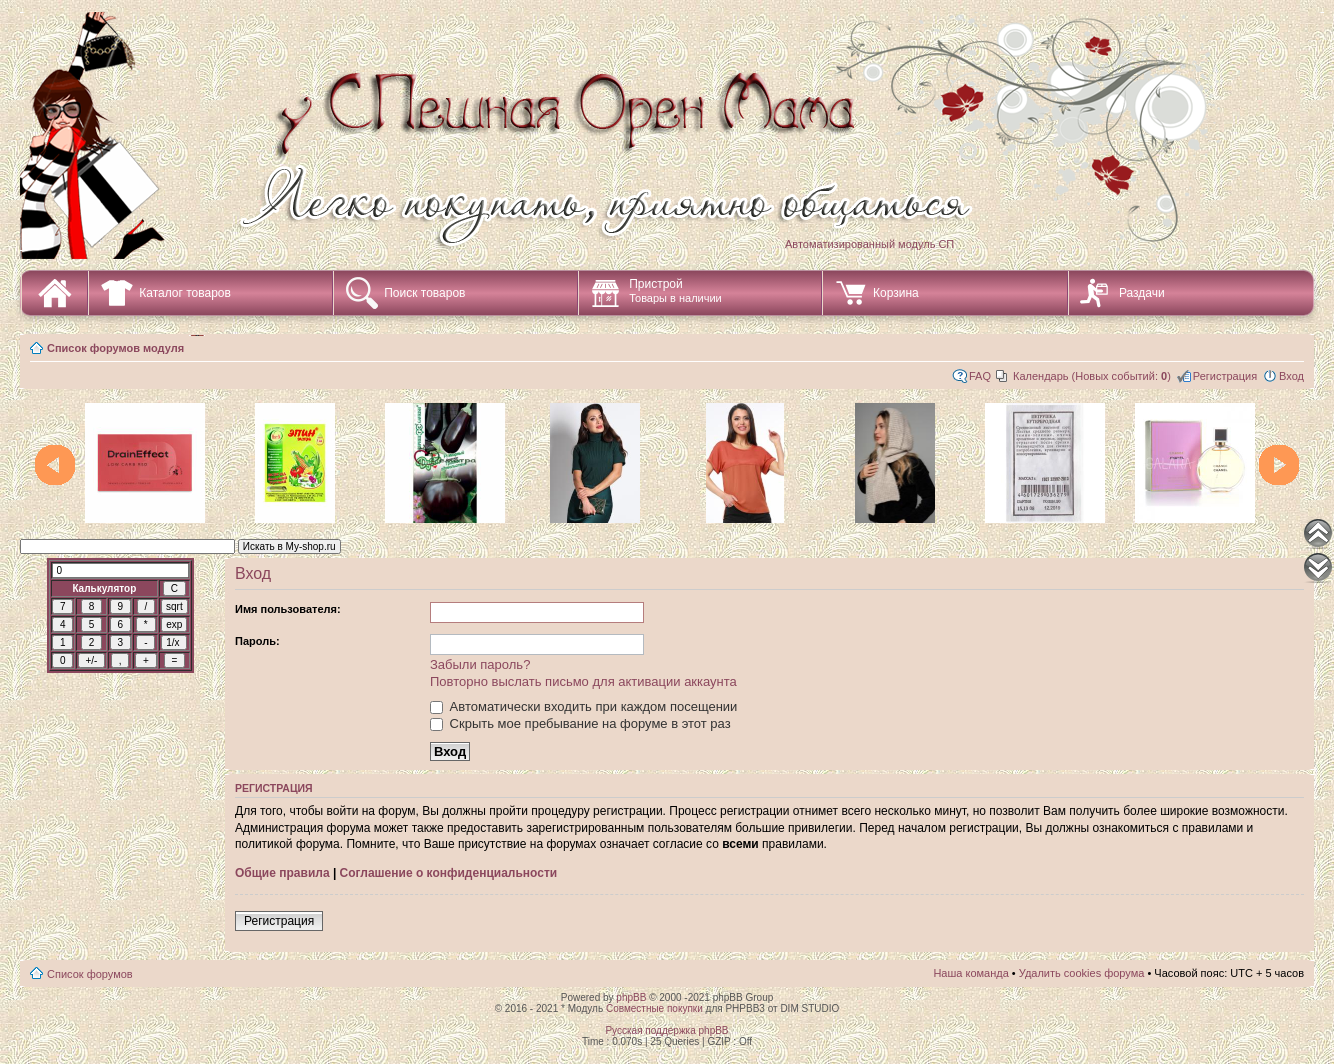 Image resolution: width=1334 pixels, height=1064 pixels. What do you see at coordinates (583, 681) in the screenshot?
I see `Повторно выслать письмо для активации аккаунта` at bounding box center [583, 681].